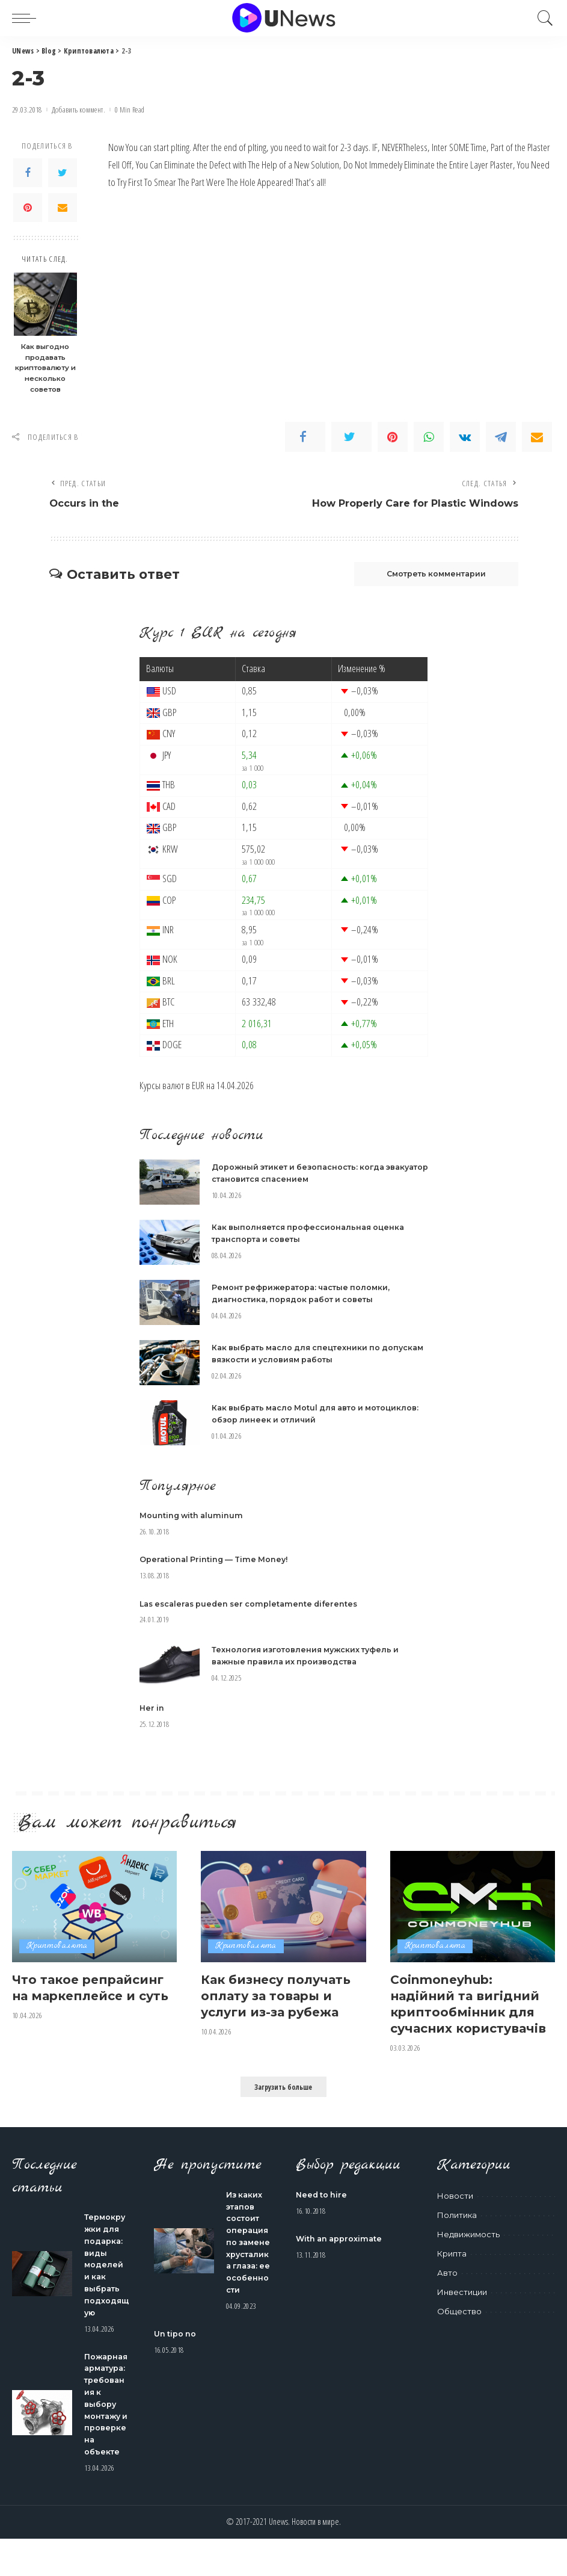  Describe the element at coordinates (430, 575) in the screenshot. I see `Смотреть комментарии` at that location.